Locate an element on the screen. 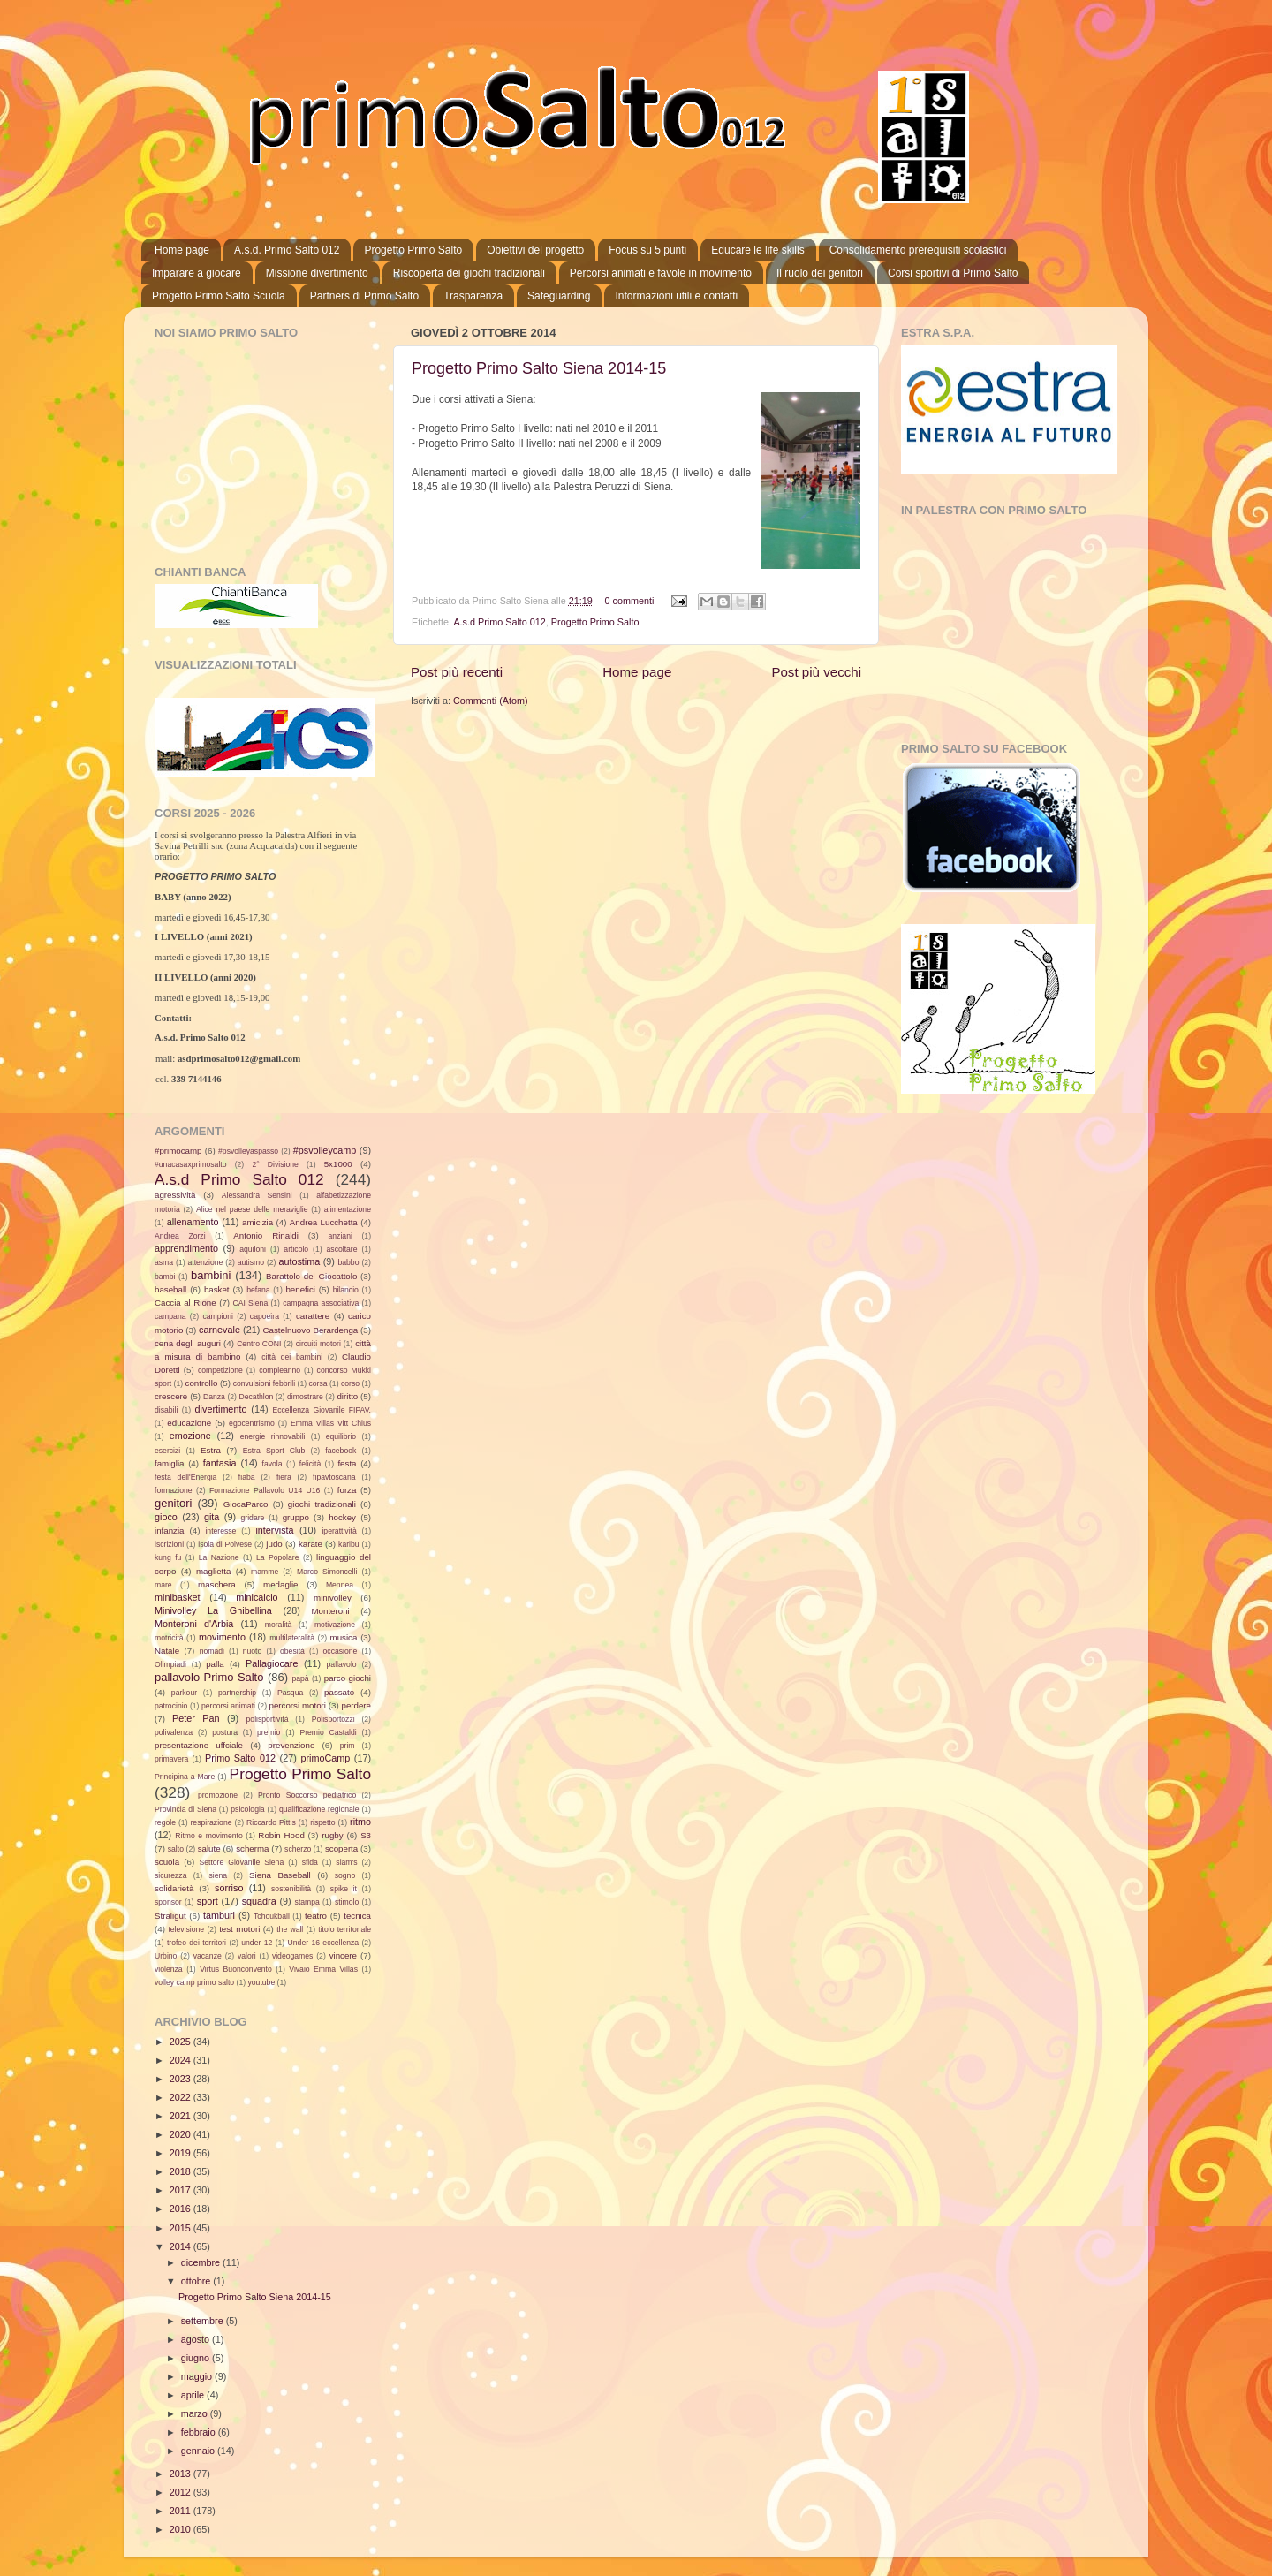  #psvolleycamp is located at coordinates (324, 1150).